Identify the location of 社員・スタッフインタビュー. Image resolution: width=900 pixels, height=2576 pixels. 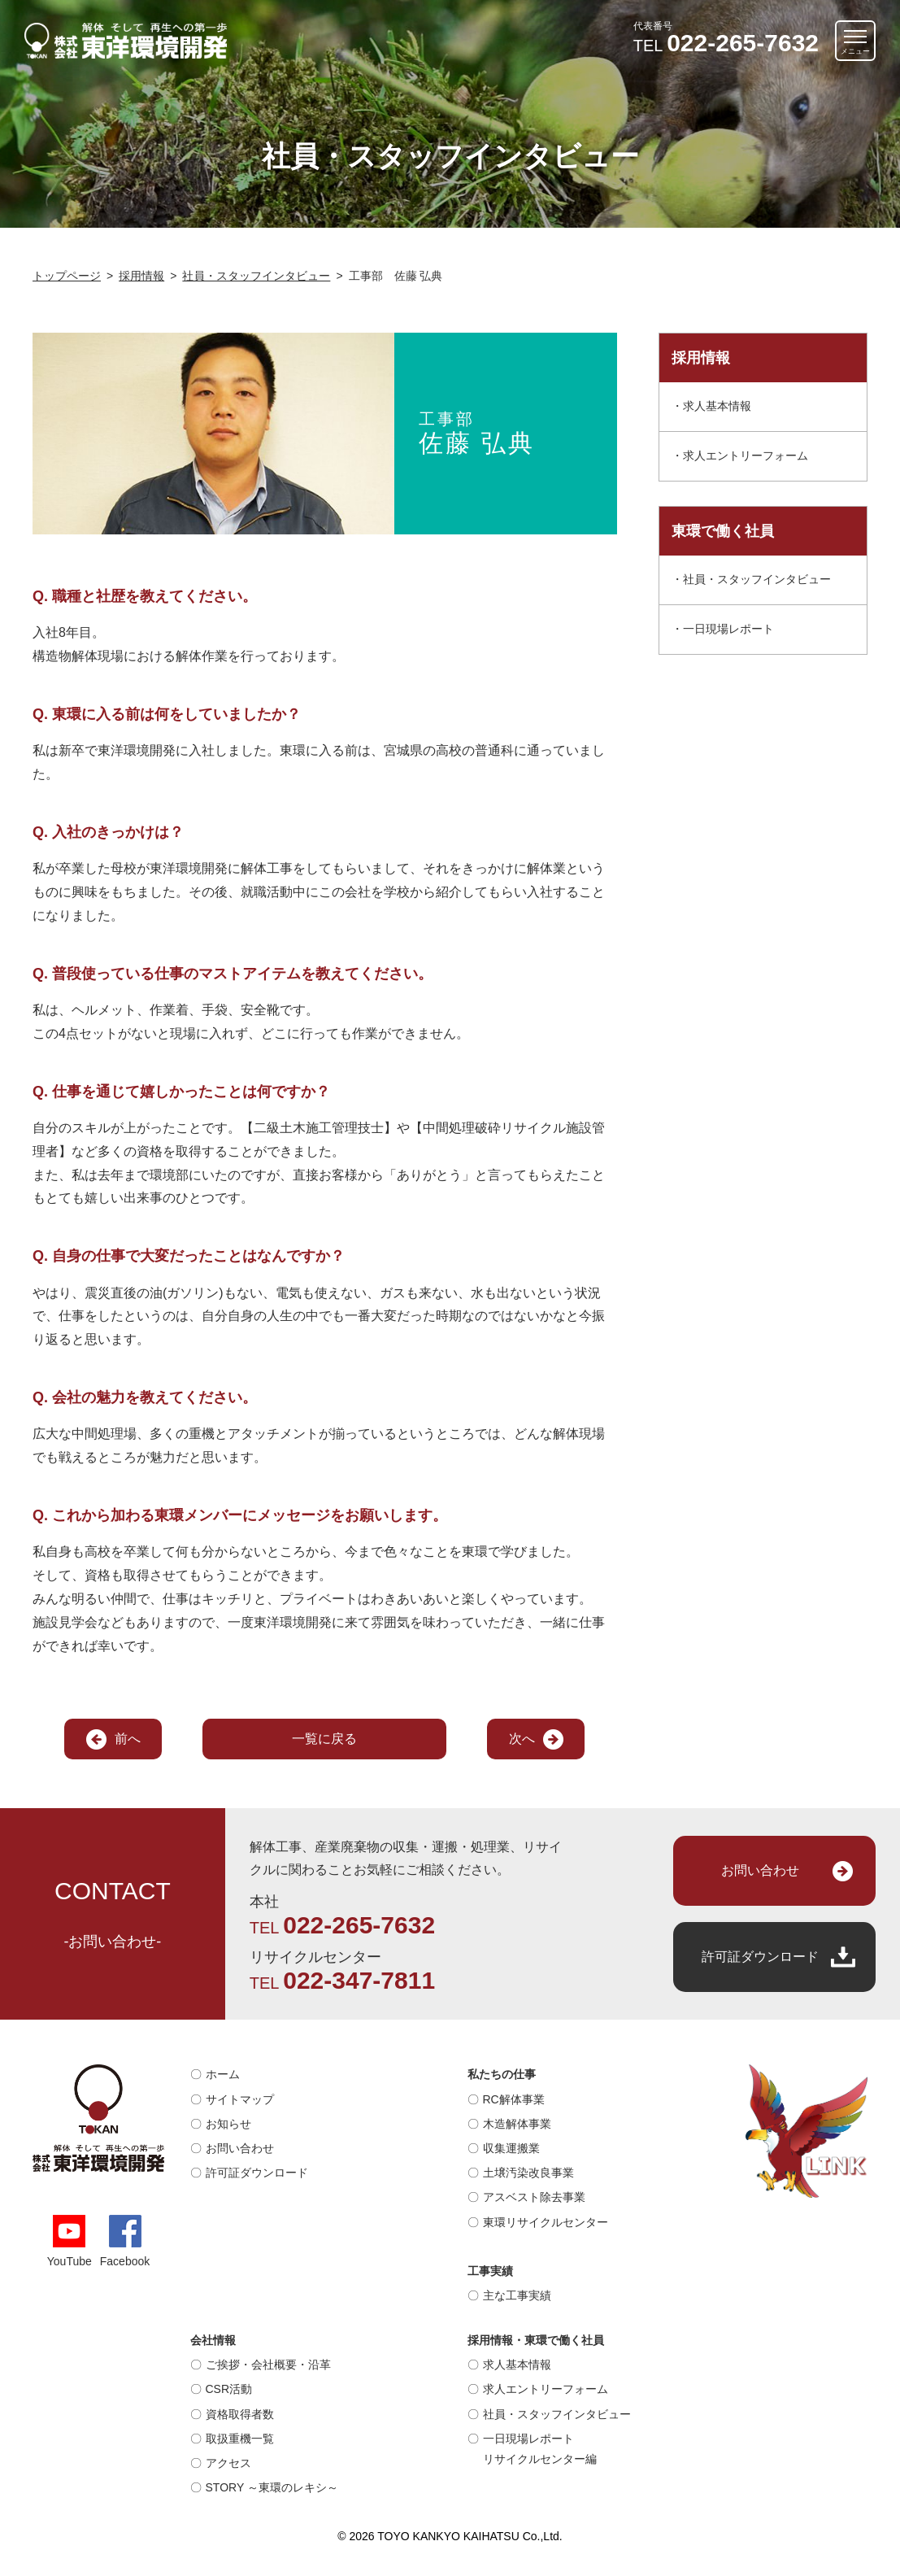
(757, 579).